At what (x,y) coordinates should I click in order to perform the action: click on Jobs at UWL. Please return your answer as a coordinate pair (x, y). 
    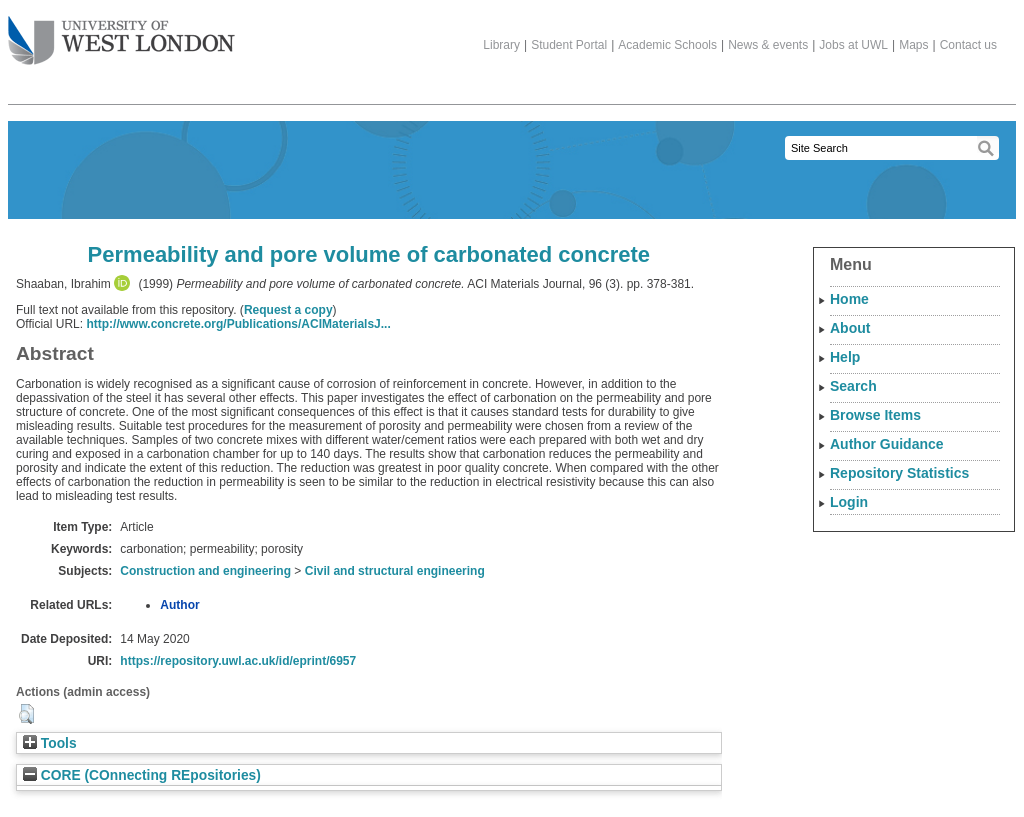
    Looking at the image, I should click on (853, 45).